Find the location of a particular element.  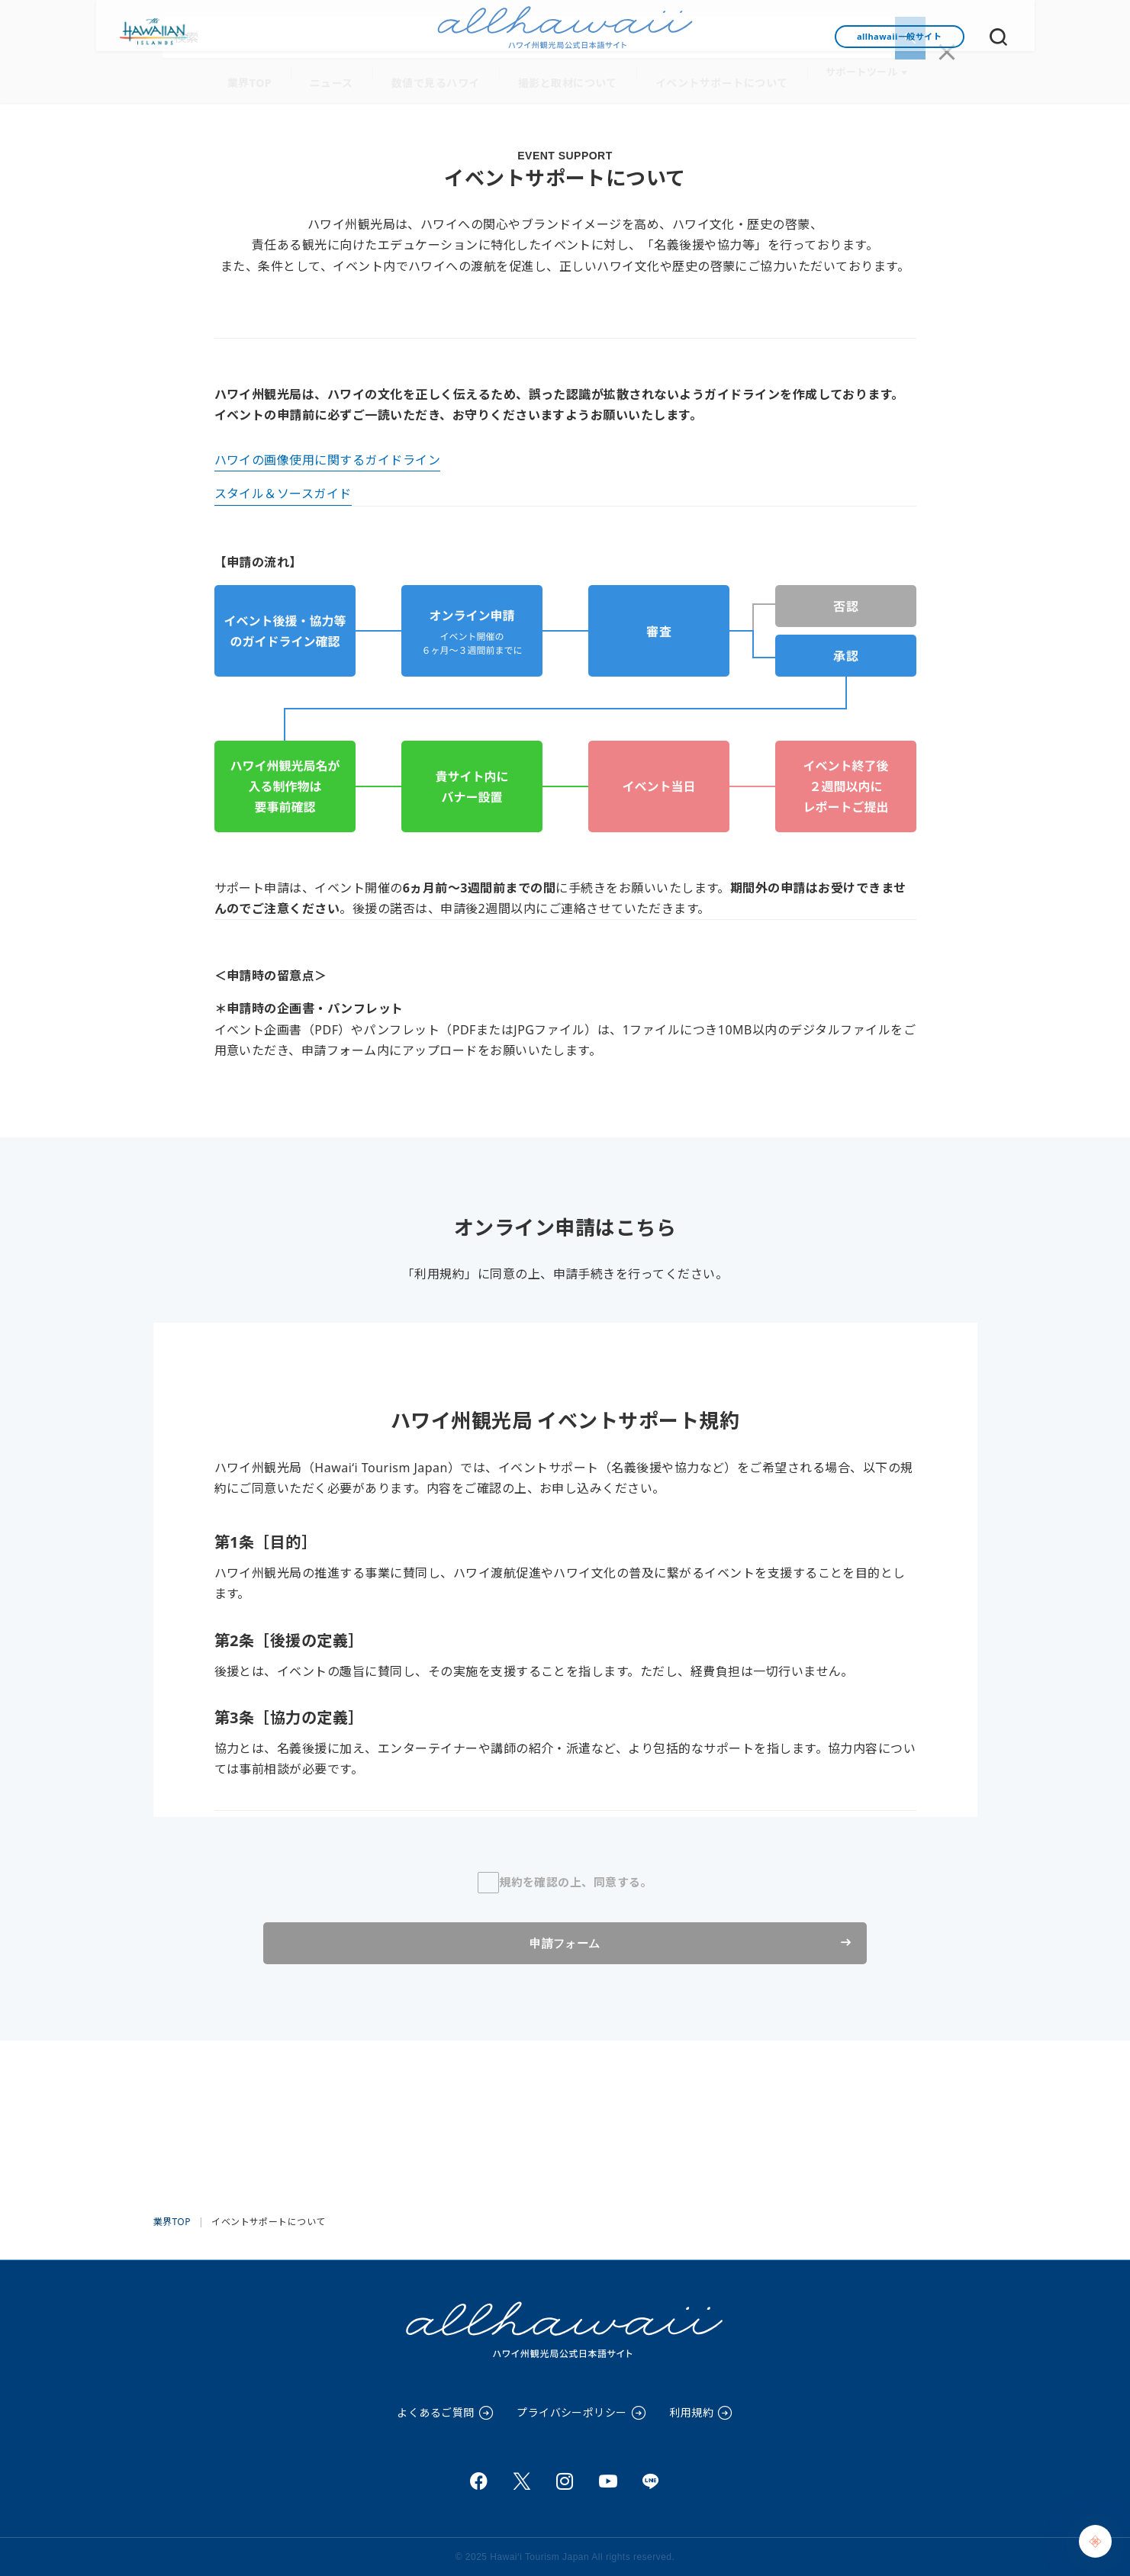

サポートツール is located at coordinates (843, 77).